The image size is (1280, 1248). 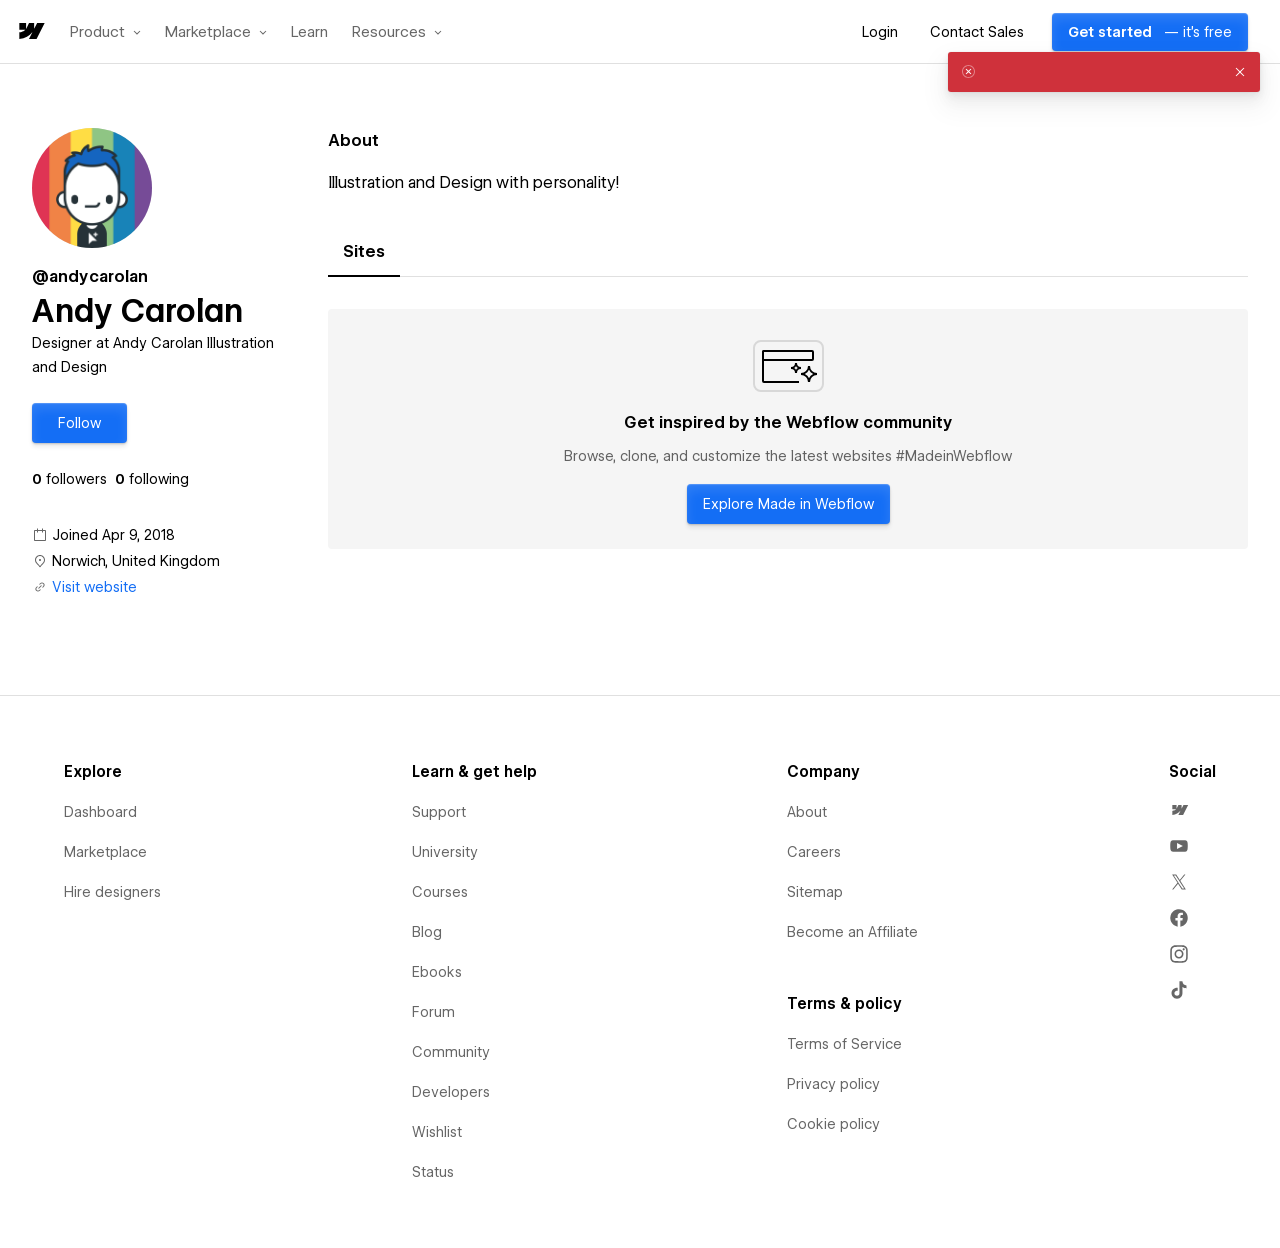 What do you see at coordinates (844, 1044) in the screenshot?
I see `Terms of Service [menuitem]` at bounding box center [844, 1044].